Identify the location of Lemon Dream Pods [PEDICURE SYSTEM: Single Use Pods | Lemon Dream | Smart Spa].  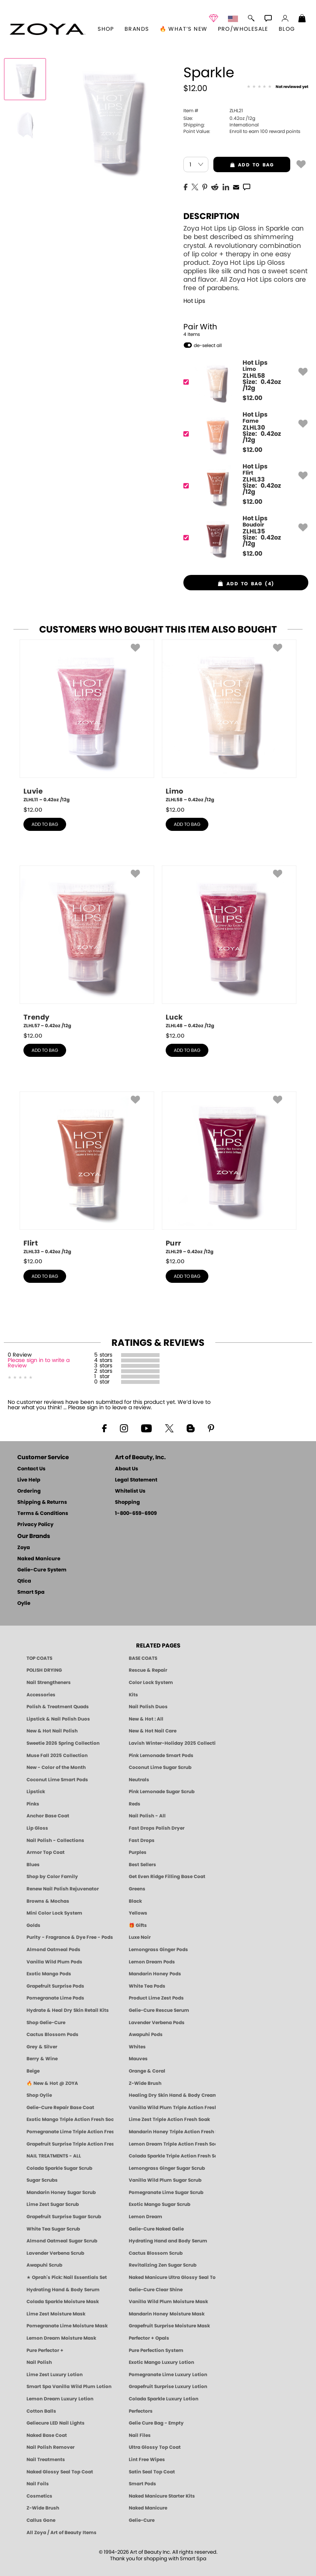
(152, 1962).